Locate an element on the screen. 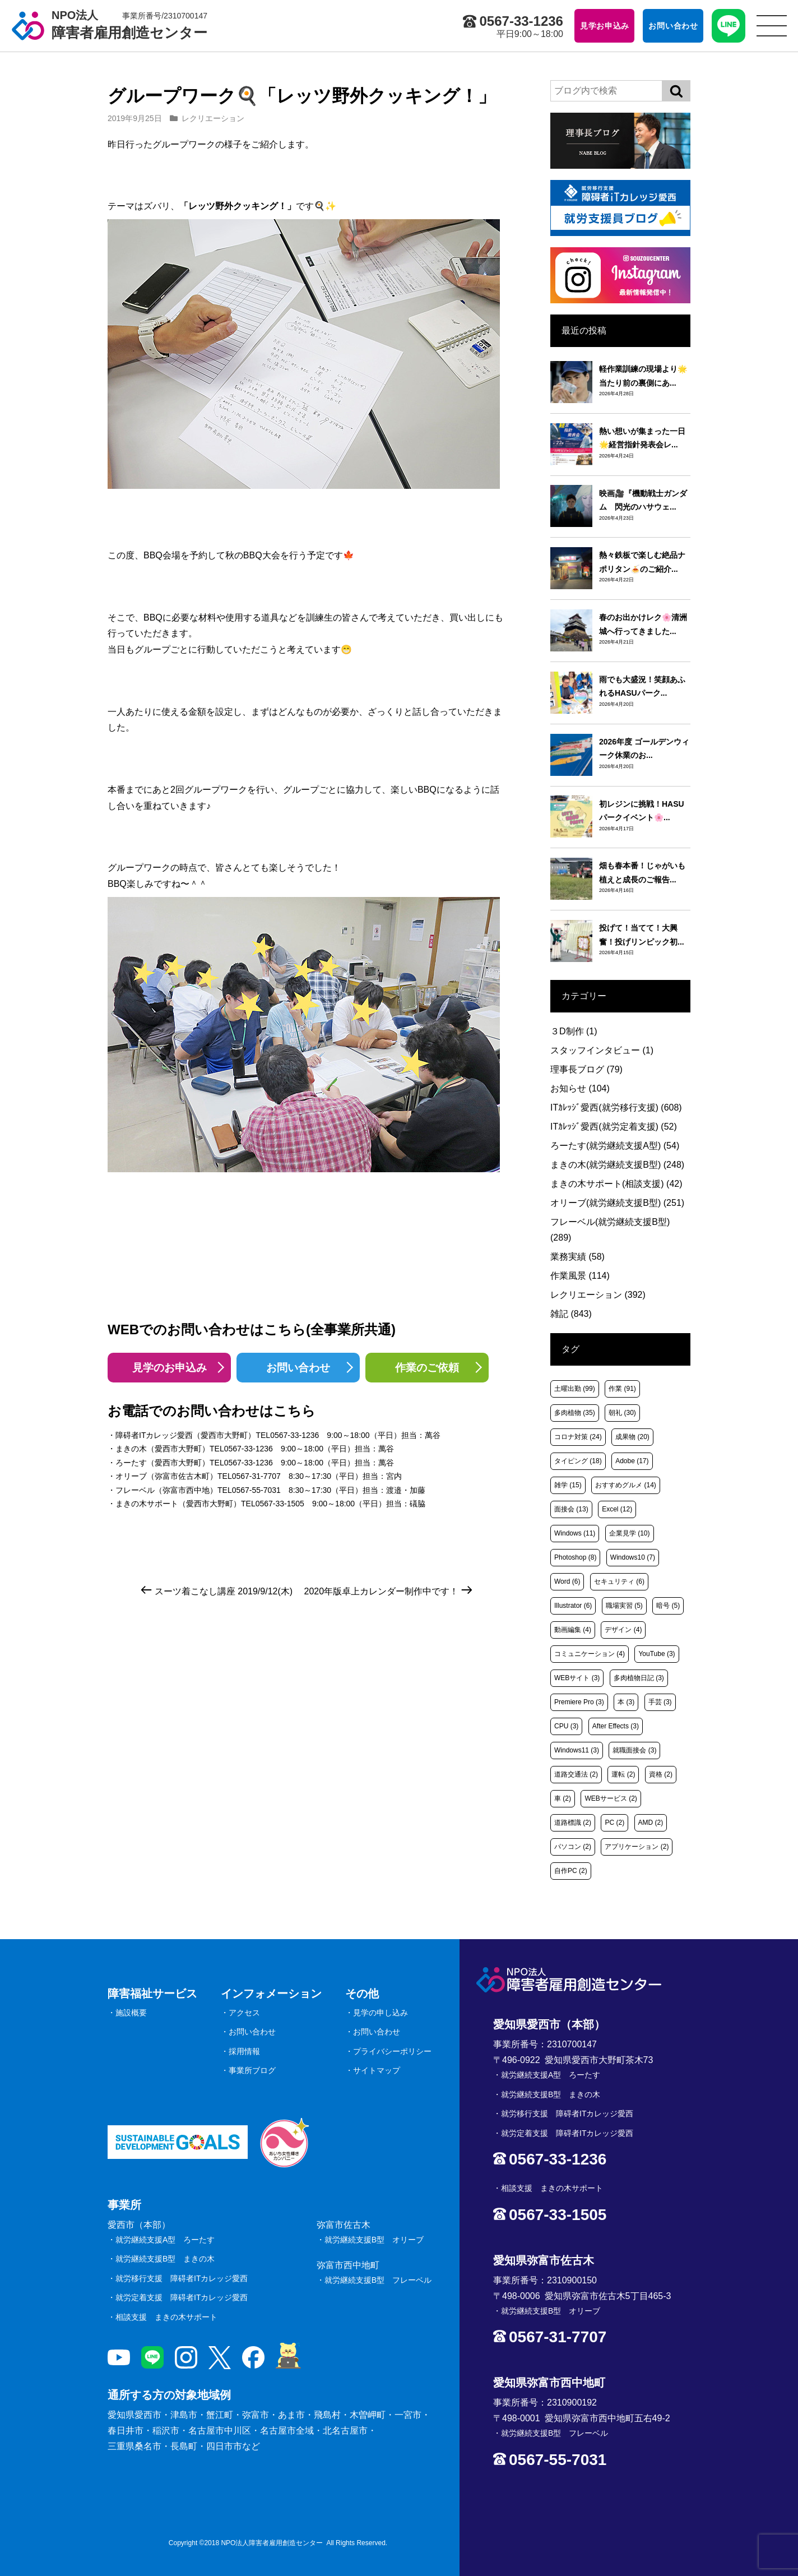 This screenshot has width=798, height=2576. 資格 [資格 (2個の項目)] is located at coordinates (660, 1774).